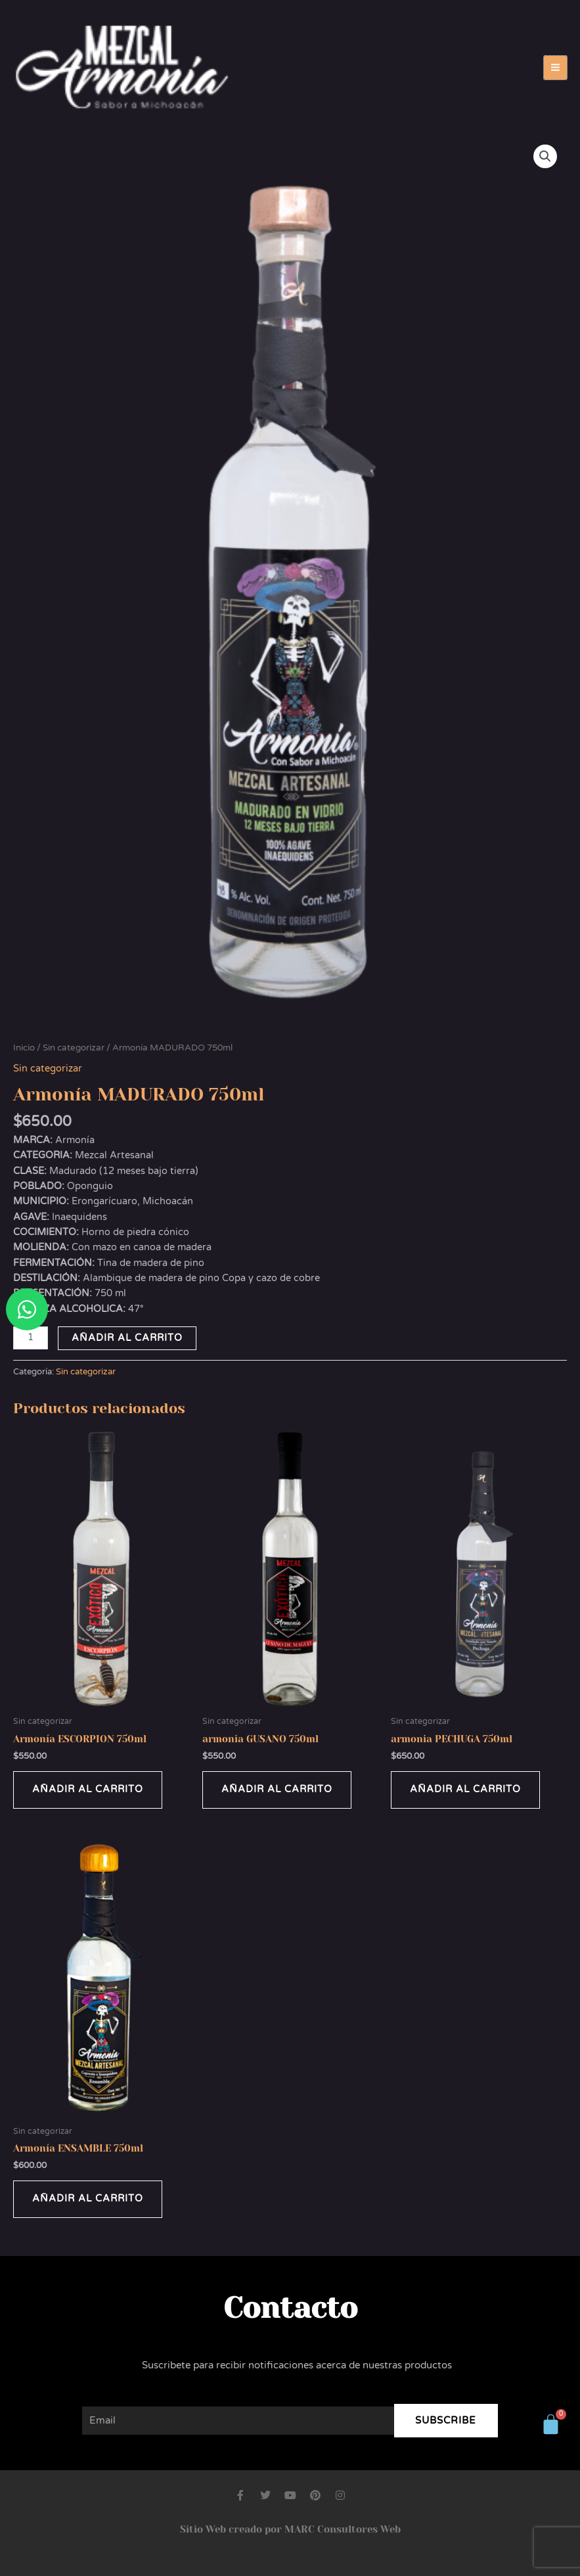  What do you see at coordinates (87, 1789) in the screenshot?
I see `Añadir al carrito [button]` at bounding box center [87, 1789].